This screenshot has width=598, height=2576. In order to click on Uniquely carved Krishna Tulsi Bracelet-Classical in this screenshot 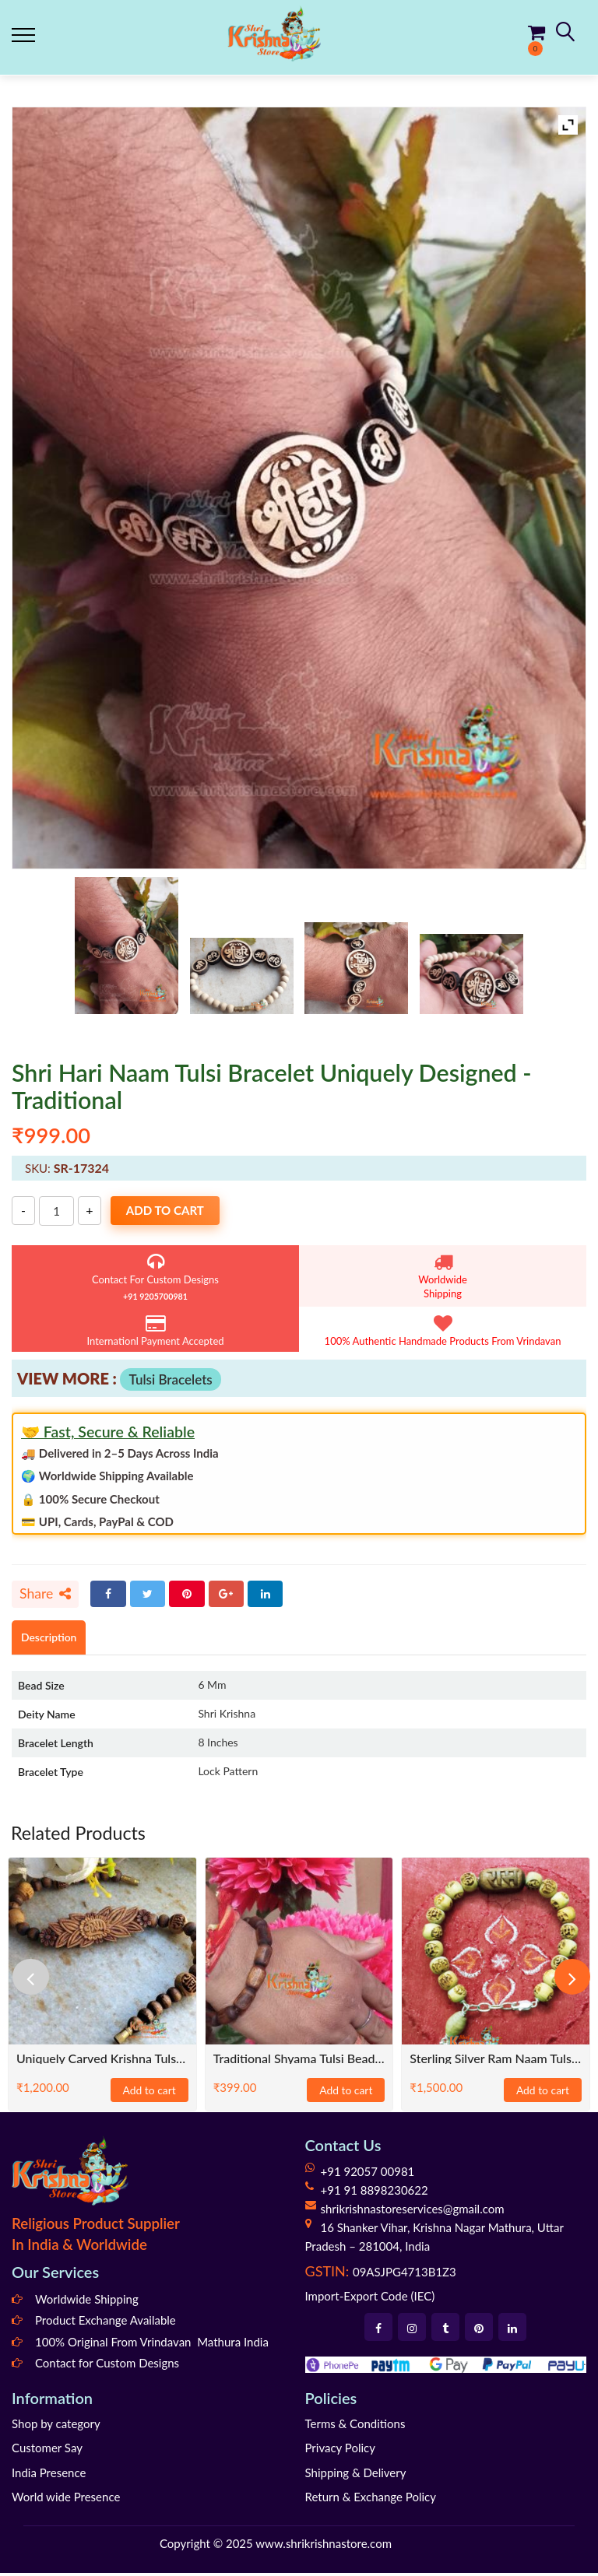, I will do `click(102, 2061)`.